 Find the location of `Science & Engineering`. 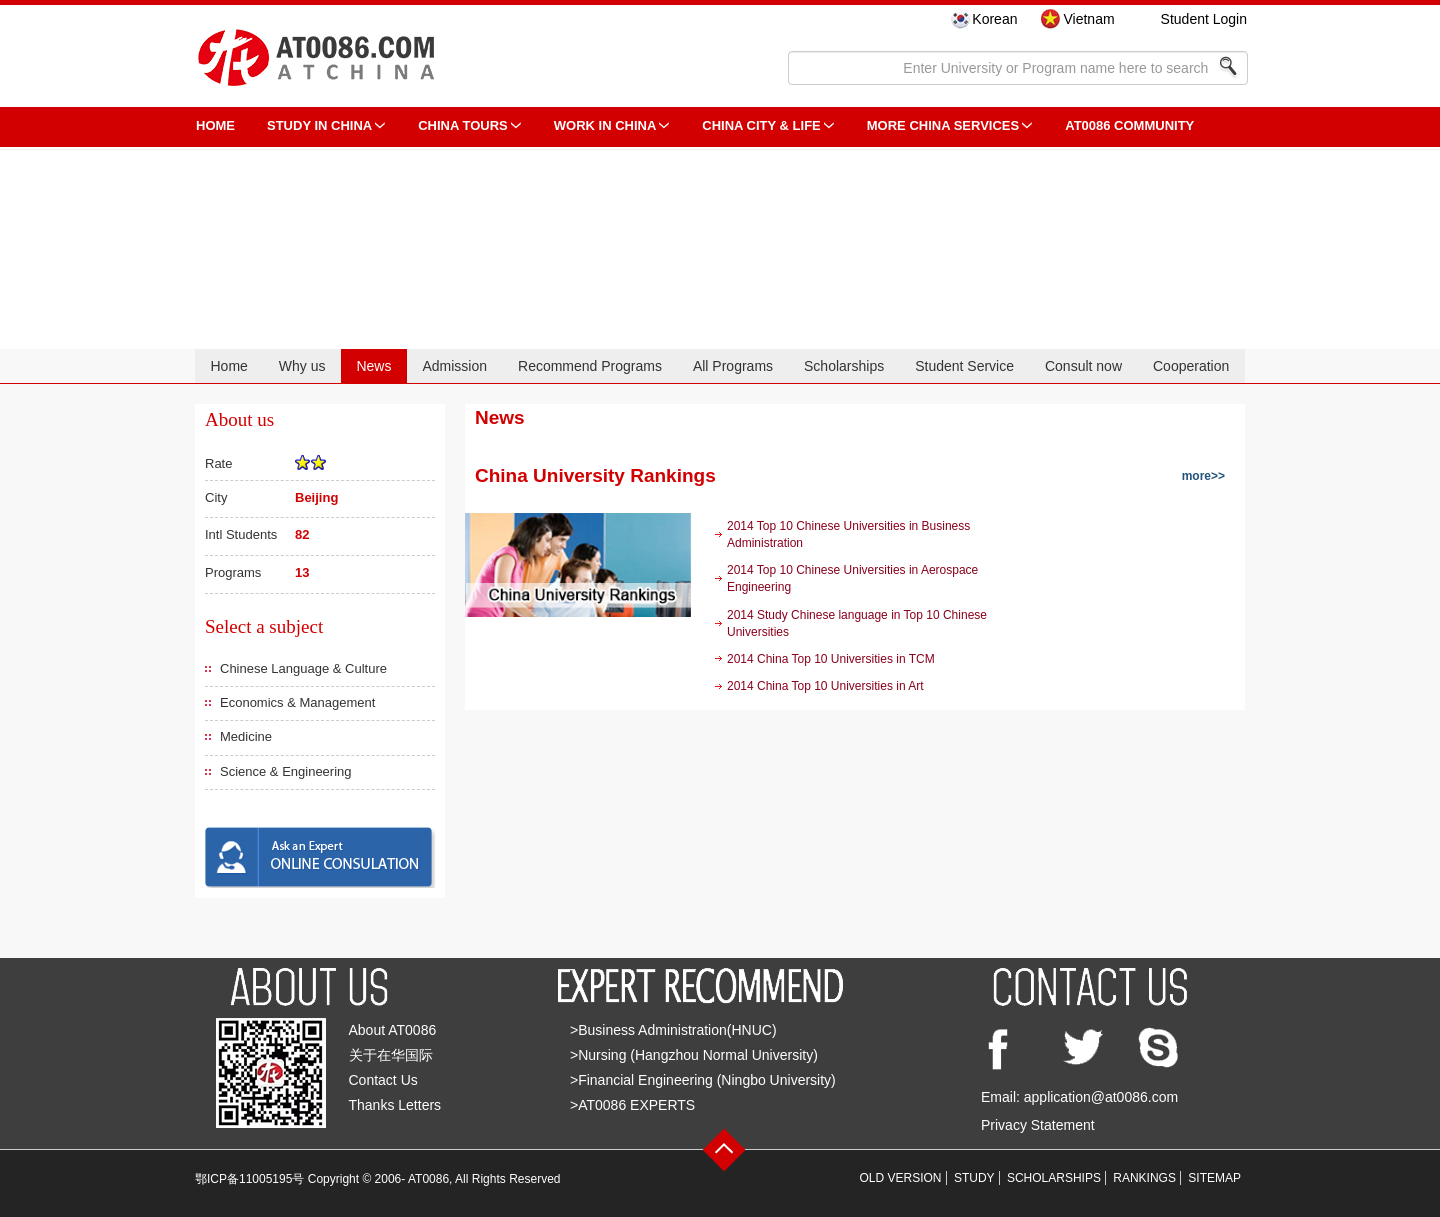

Science & Engineering is located at coordinates (286, 771).